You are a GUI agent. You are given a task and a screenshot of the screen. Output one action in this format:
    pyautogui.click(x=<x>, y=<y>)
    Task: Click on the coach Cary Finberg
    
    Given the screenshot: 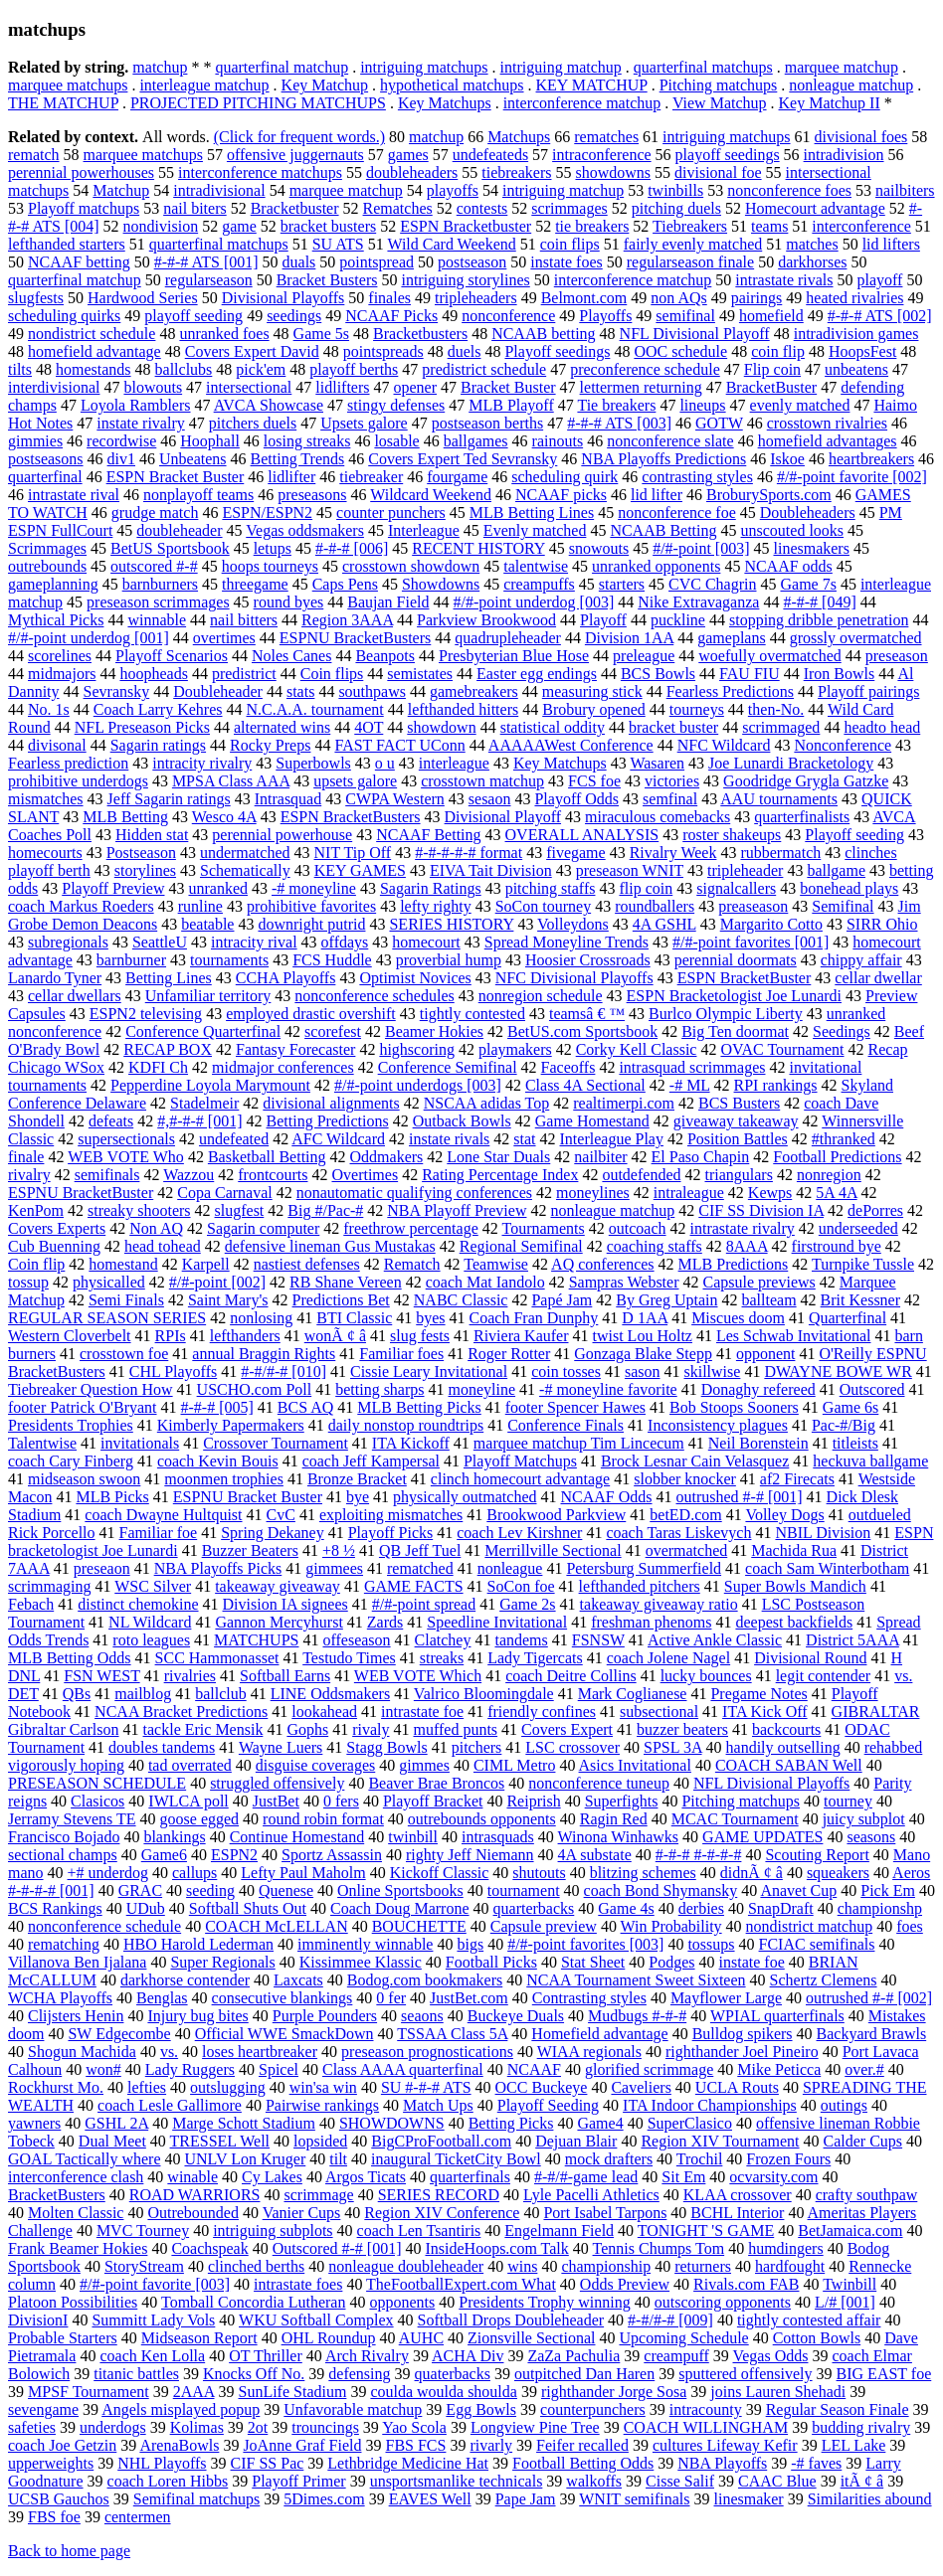 What is the action you would take?
    pyautogui.click(x=70, y=1461)
    